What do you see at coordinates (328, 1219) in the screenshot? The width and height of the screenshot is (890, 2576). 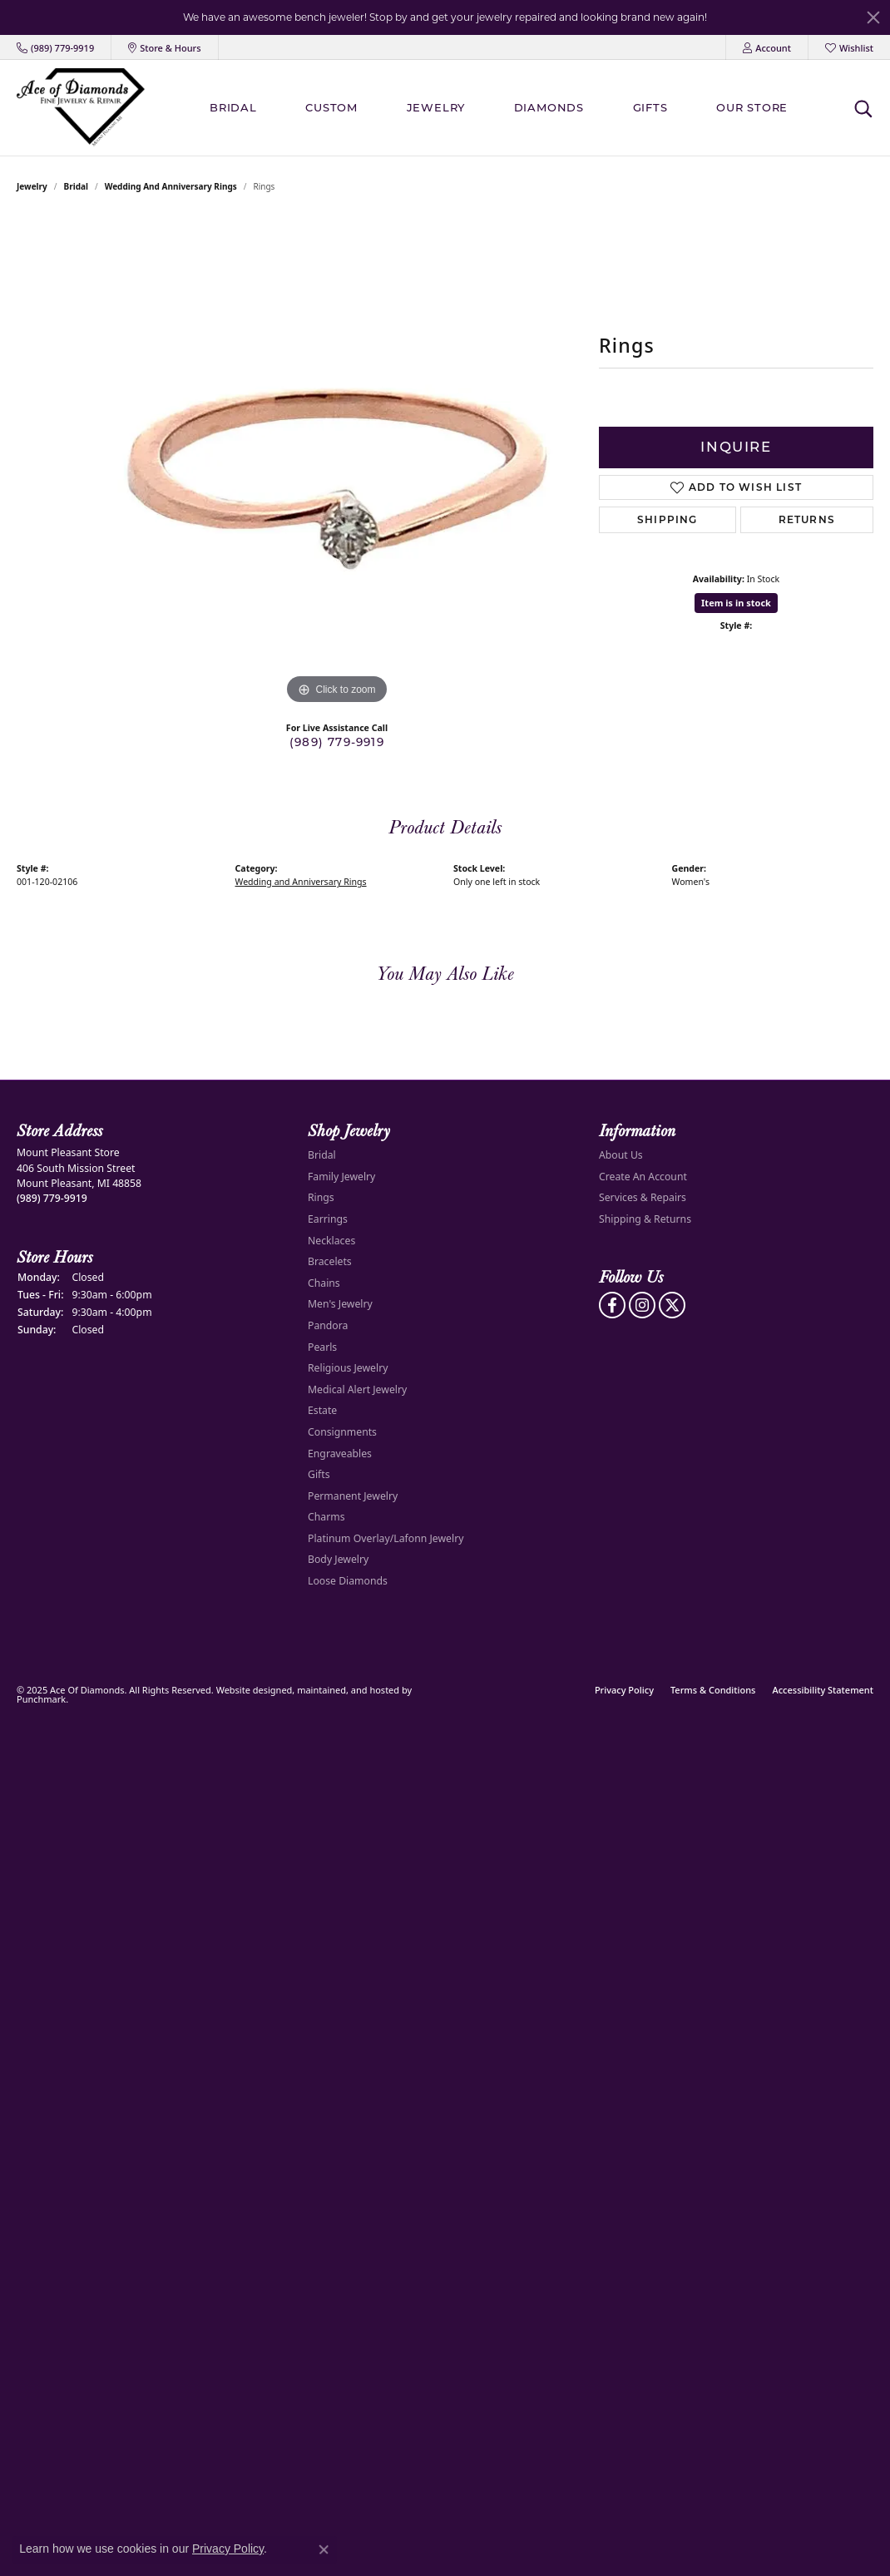 I see `Earrings [menuitem]` at bounding box center [328, 1219].